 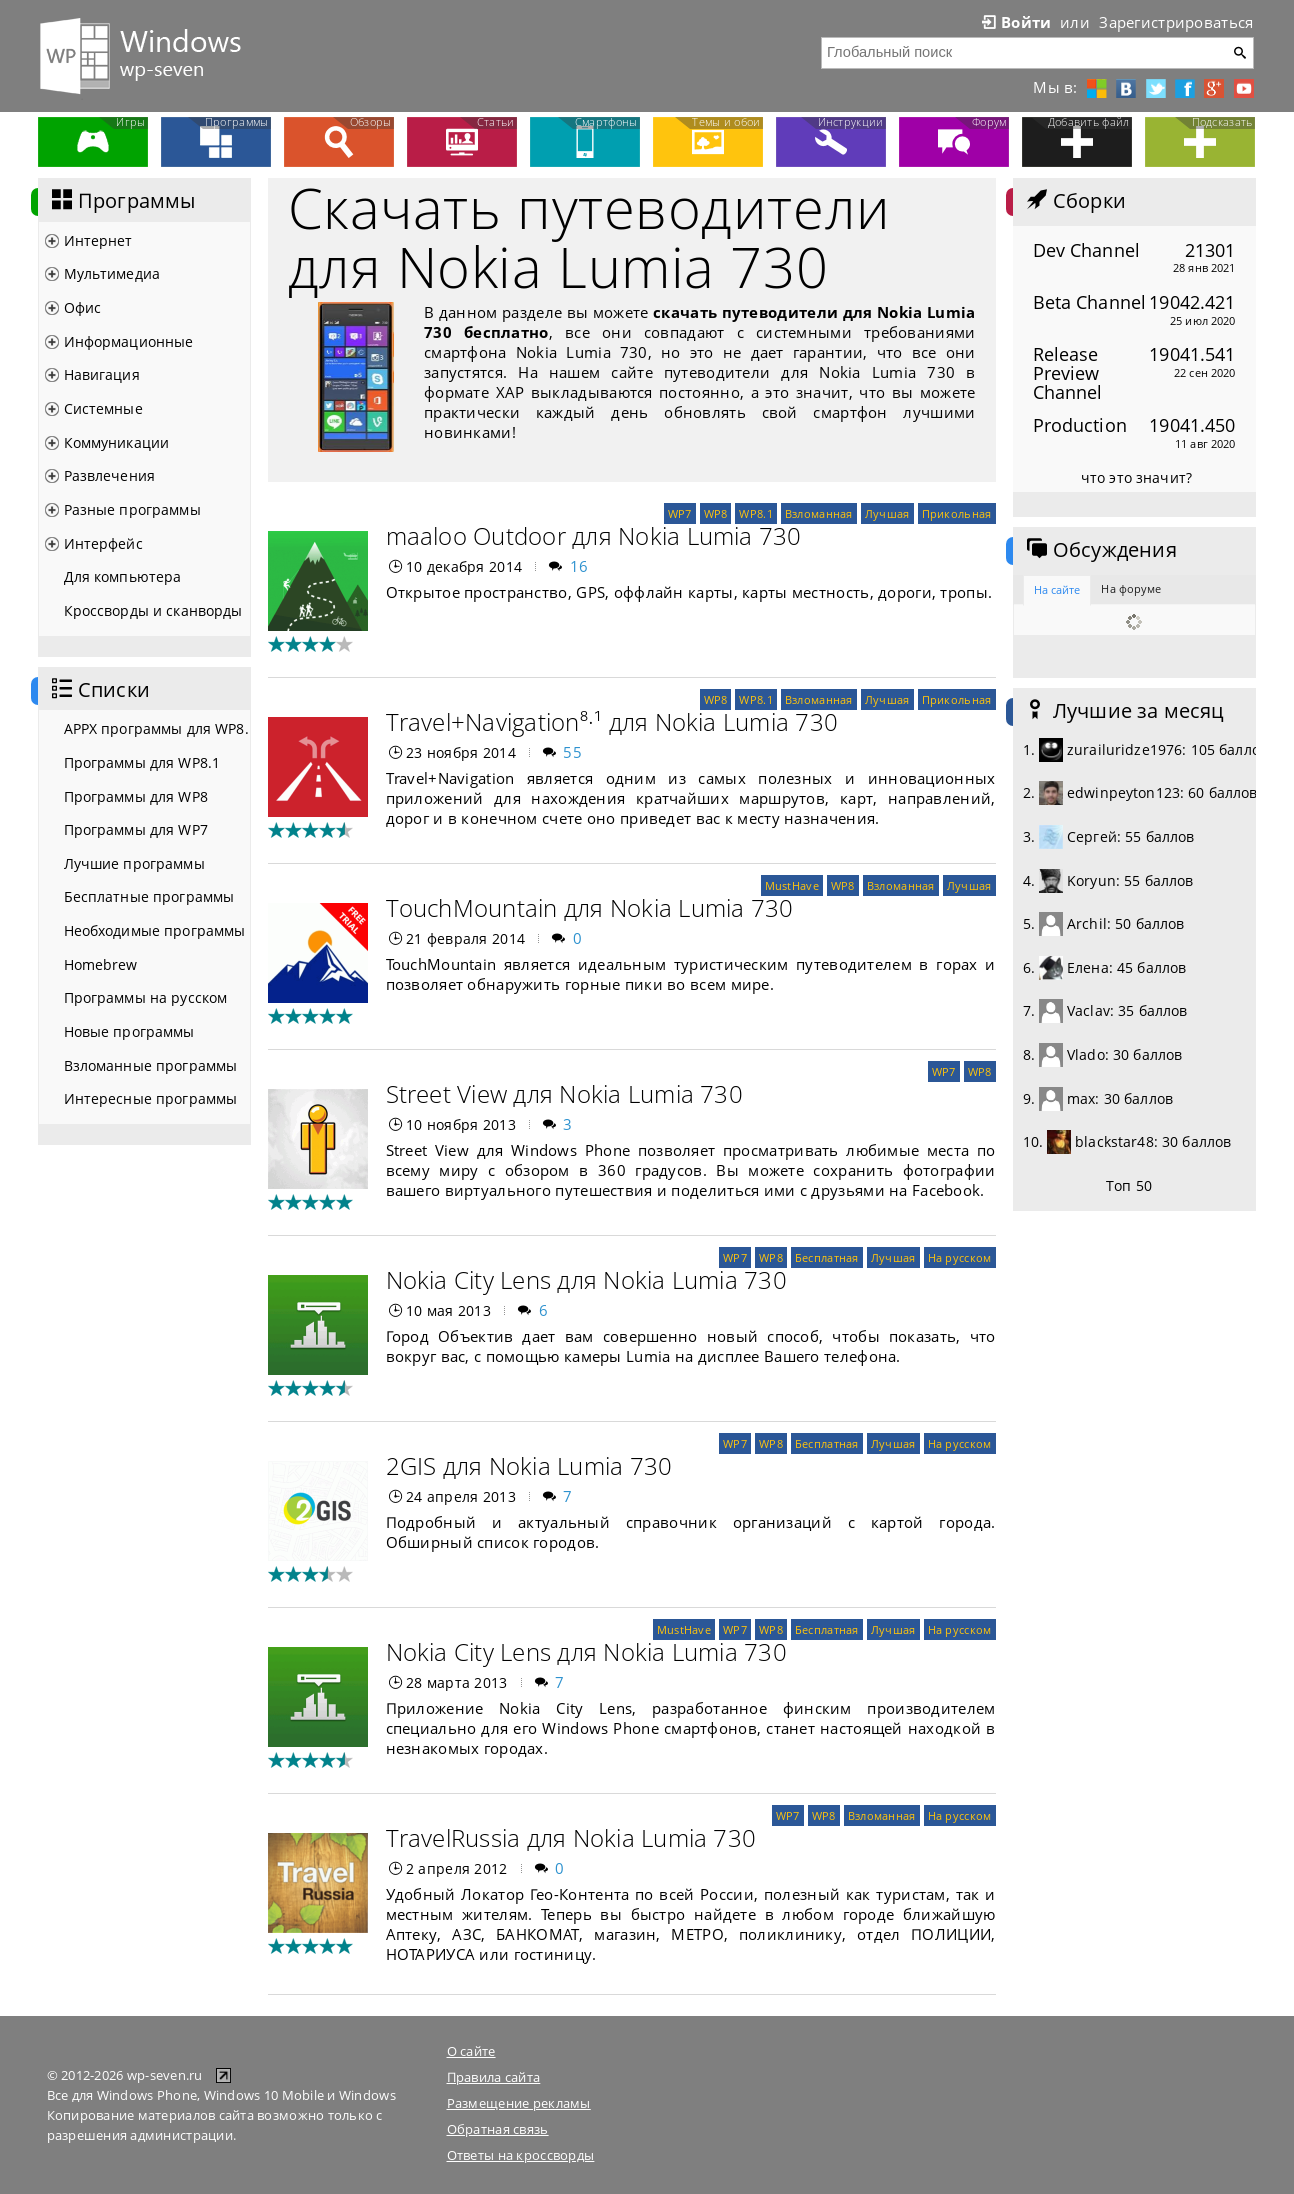 I want to click on Интернет, so click(x=98, y=240).